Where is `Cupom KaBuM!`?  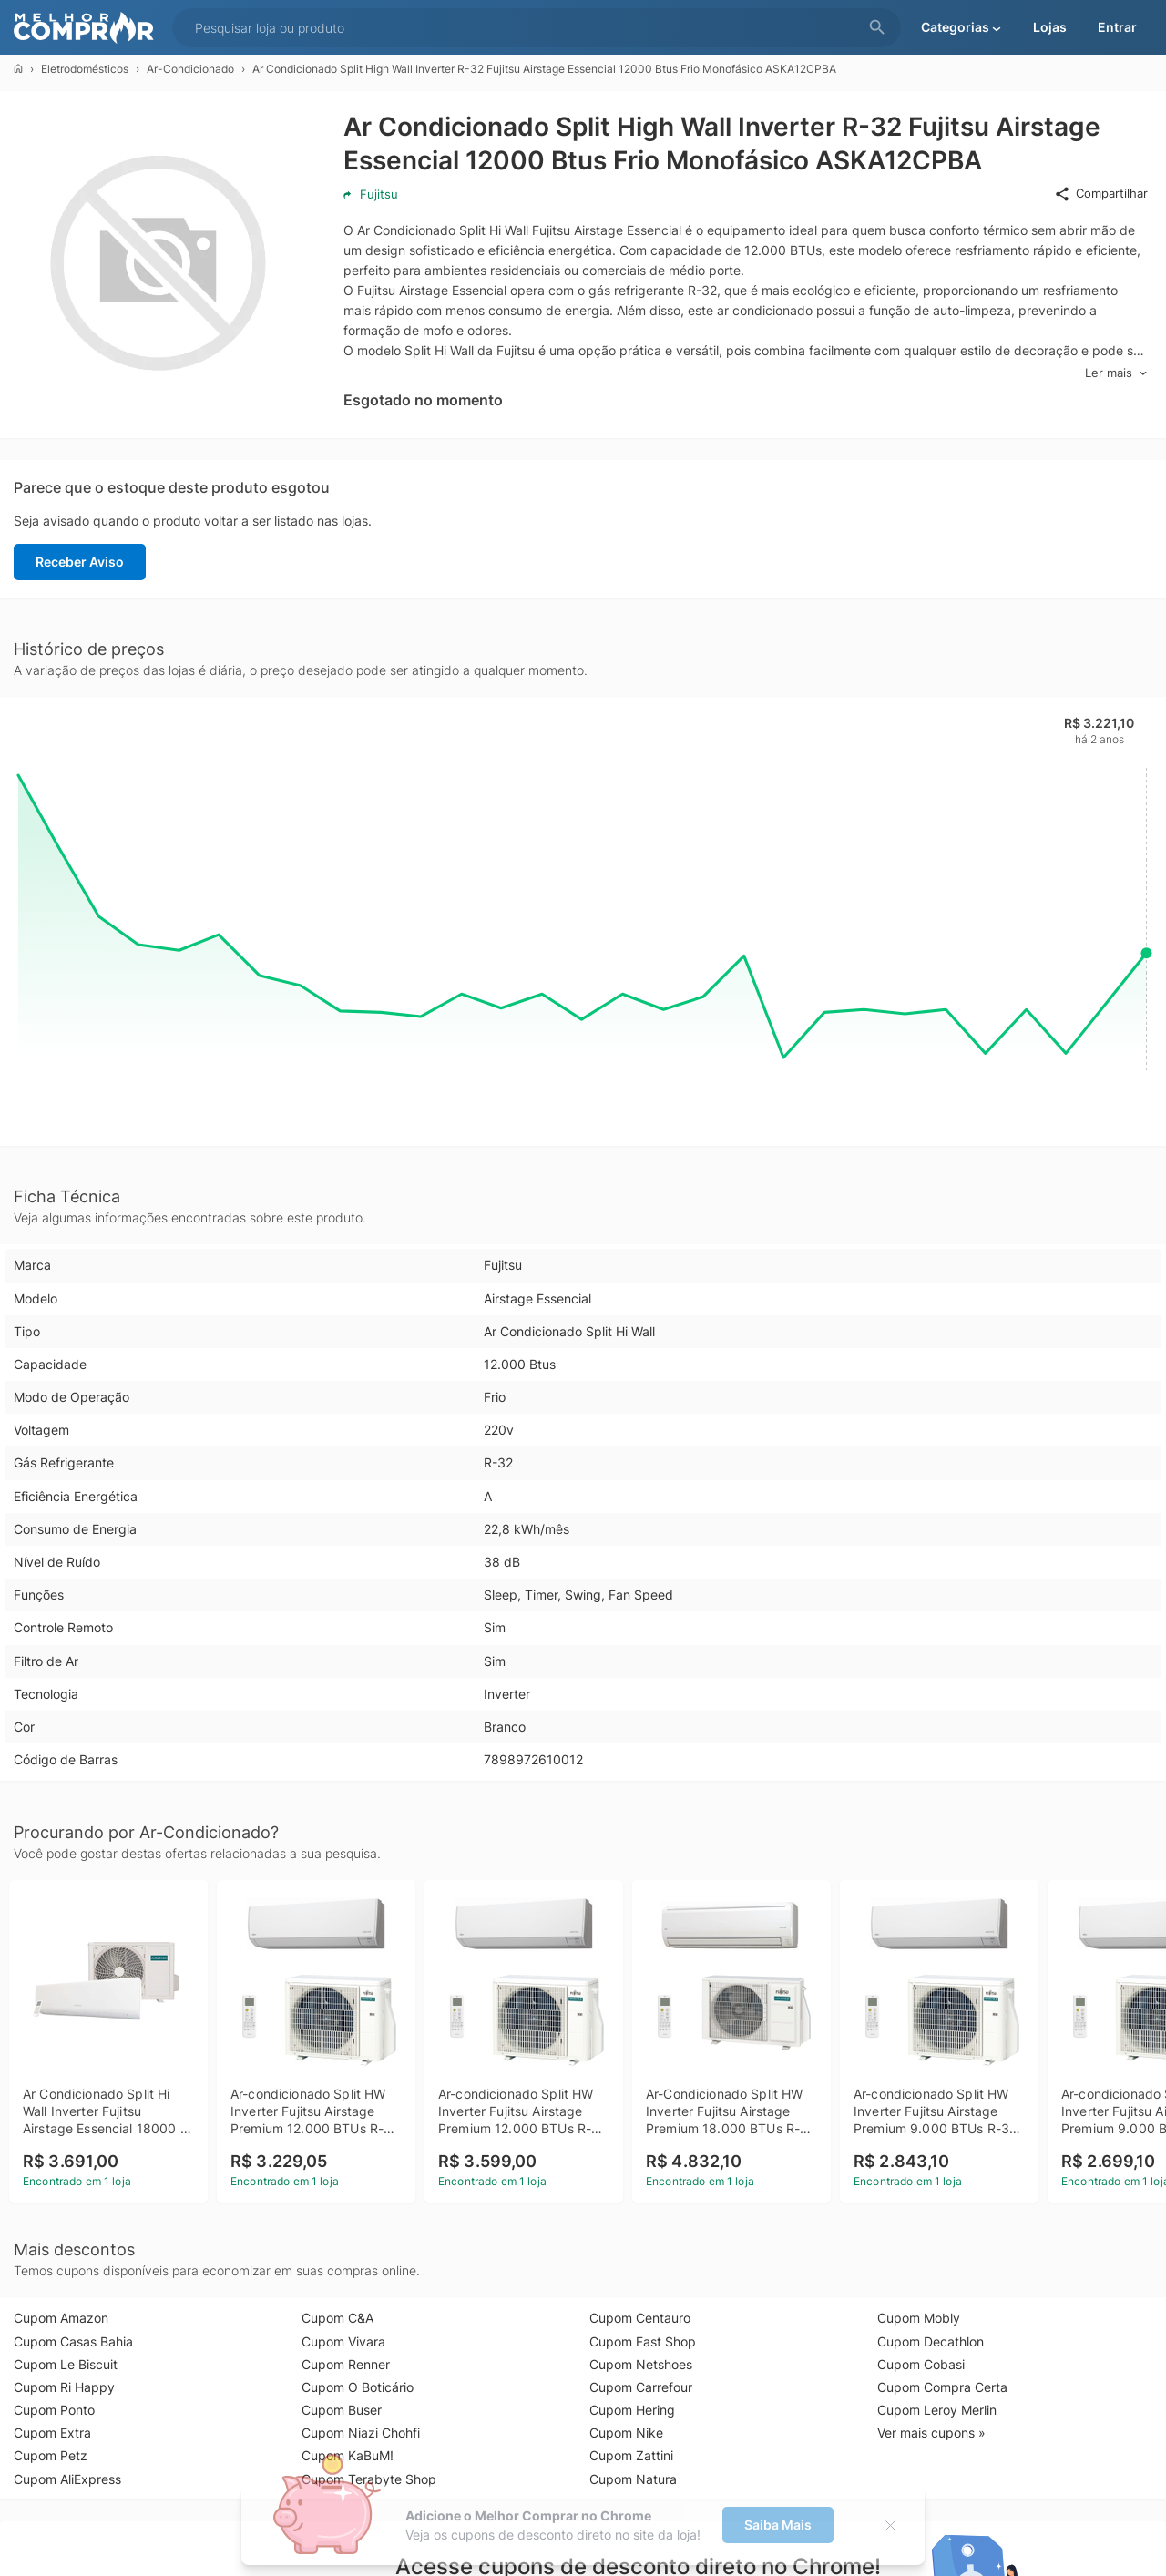 Cupom KaBuM! is located at coordinates (348, 2455).